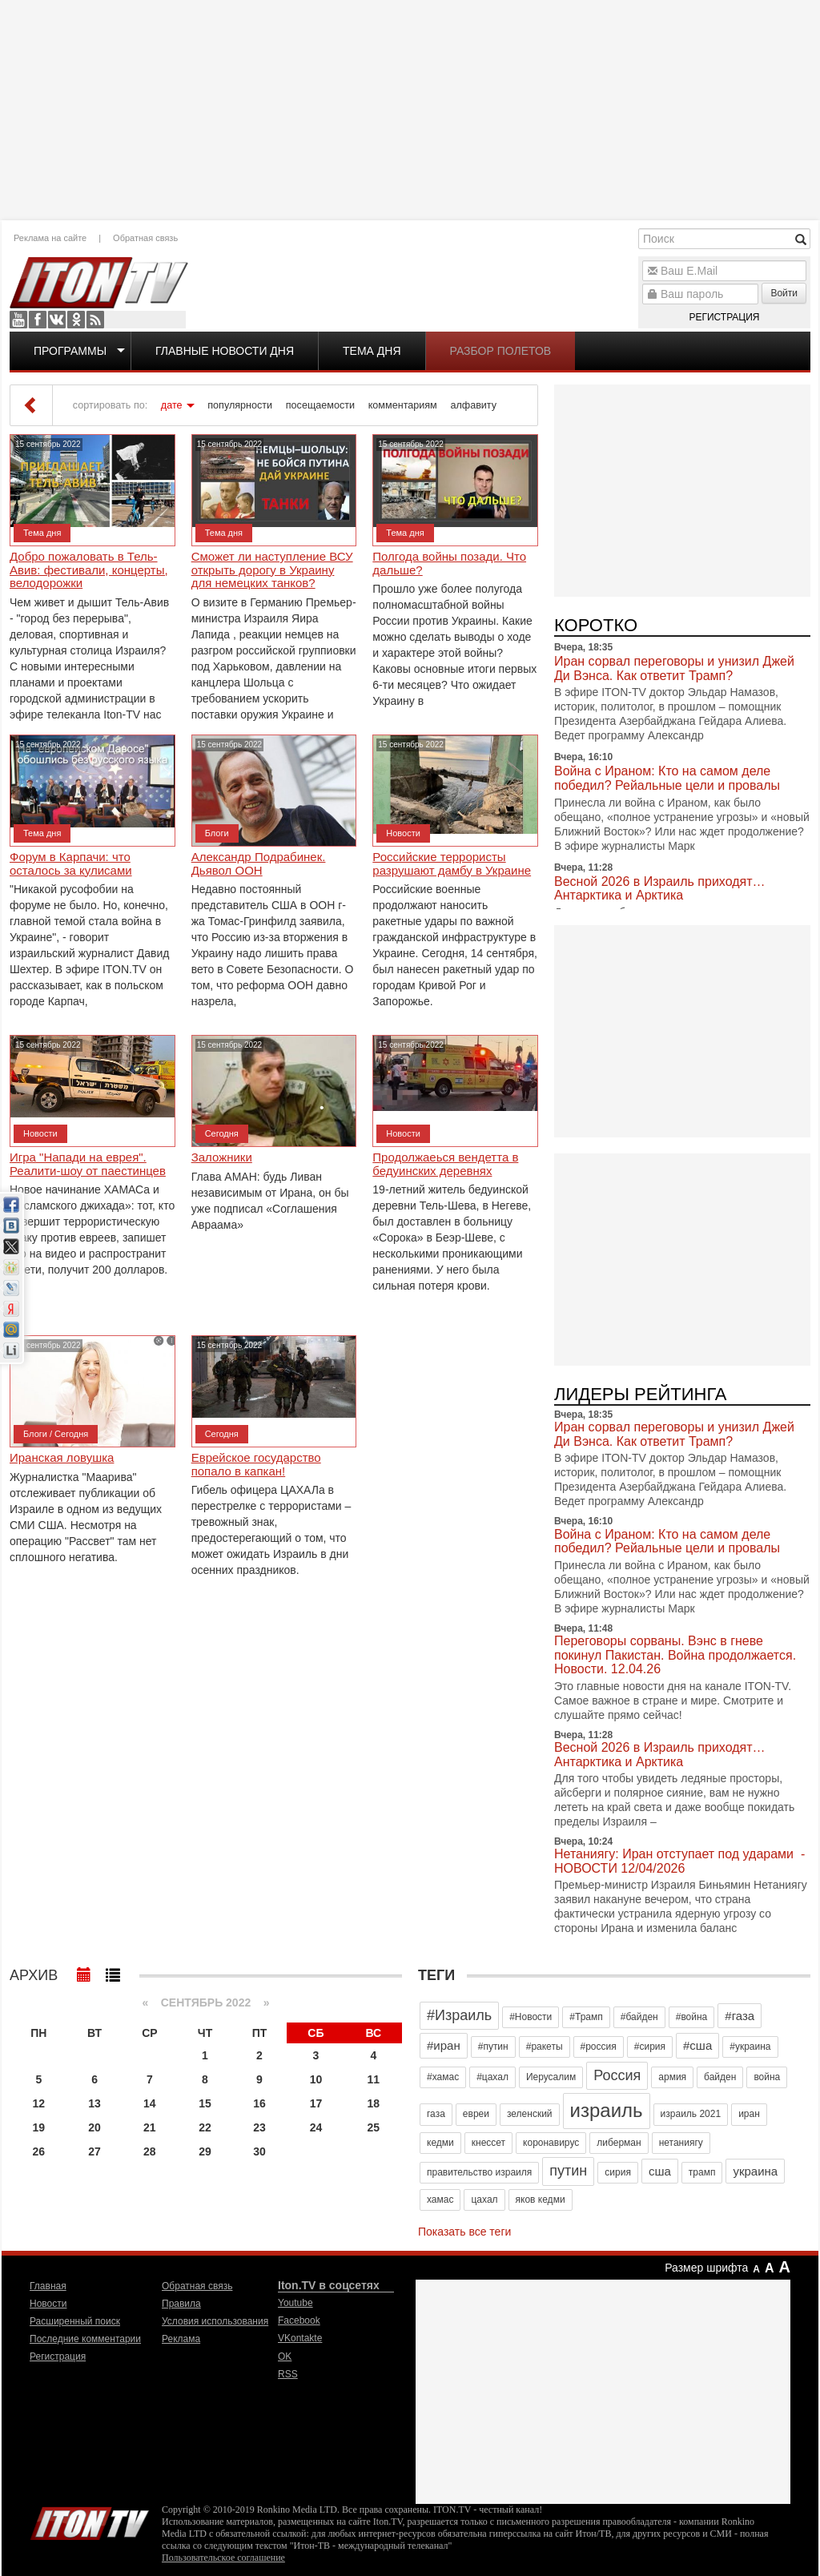 The height and width of the screenshot is (2576, 820). Describe the element at coordinates (205, 2127) in the screenshot. I see `22` at that location.